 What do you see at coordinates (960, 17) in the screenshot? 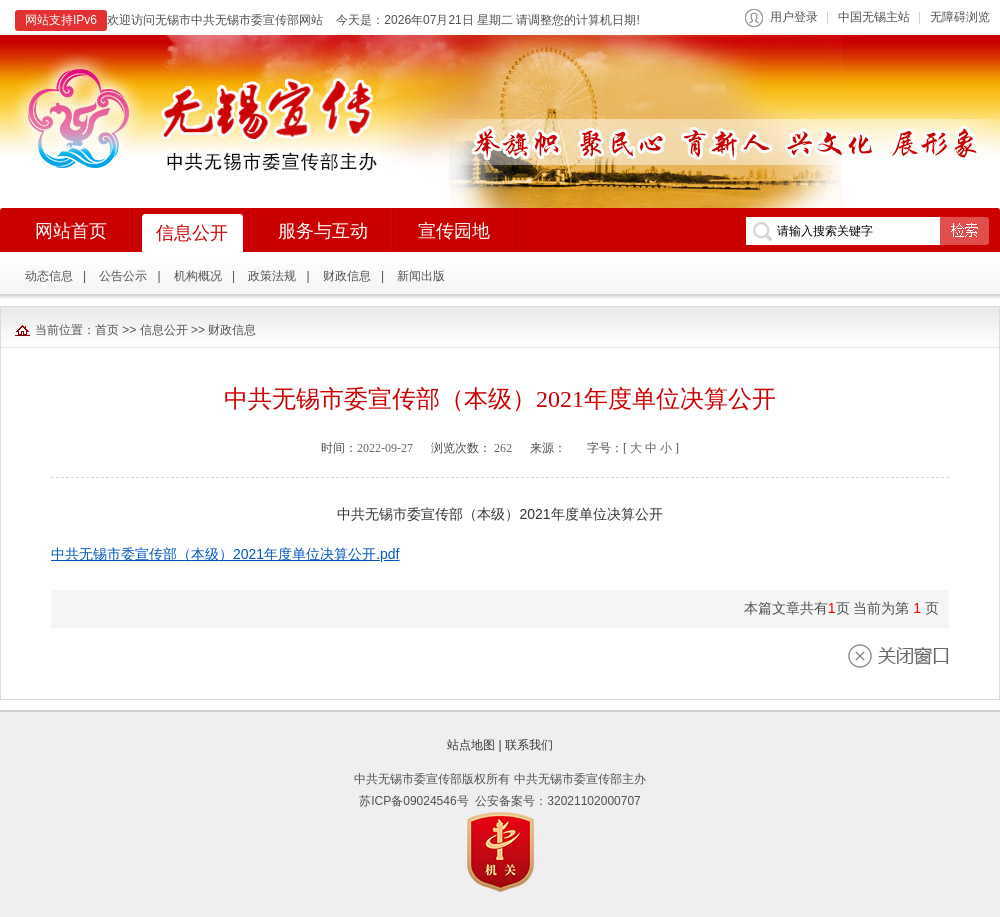
I see `无障碍浏览` at bounding box center [960, 17].